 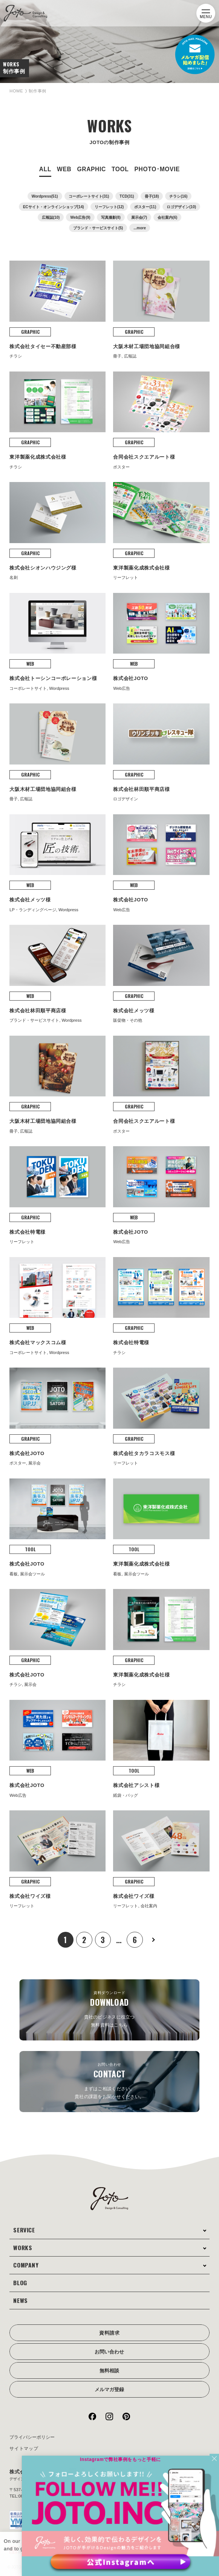 What do you see at coordinates (45, 169) in the screenshot?
I see `ALL` at bounding box center [45, 169].